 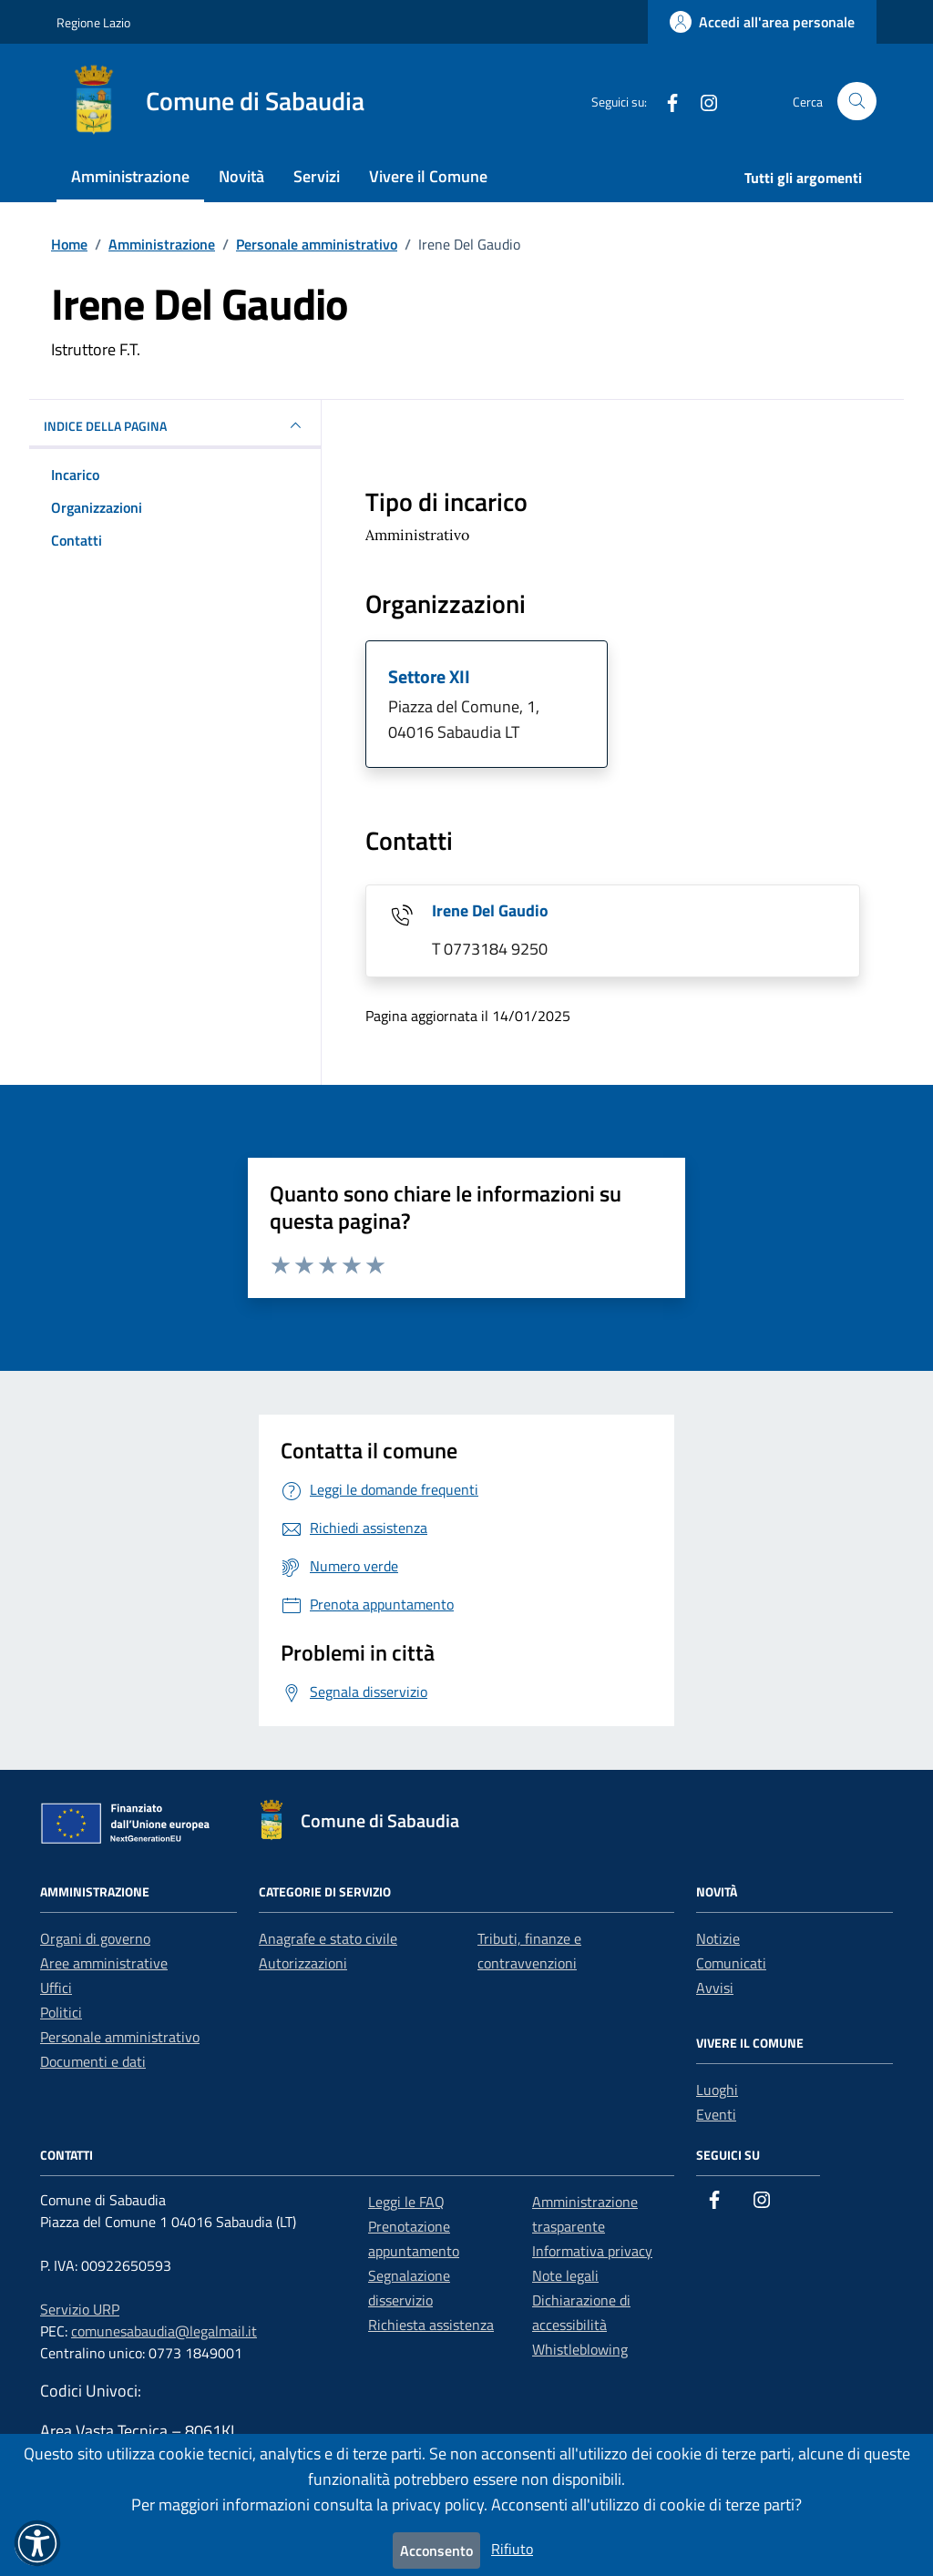 What do you see at coordinates (241, 176) in the screenshot?
I see `Novità` at bounding box center [241, 176].